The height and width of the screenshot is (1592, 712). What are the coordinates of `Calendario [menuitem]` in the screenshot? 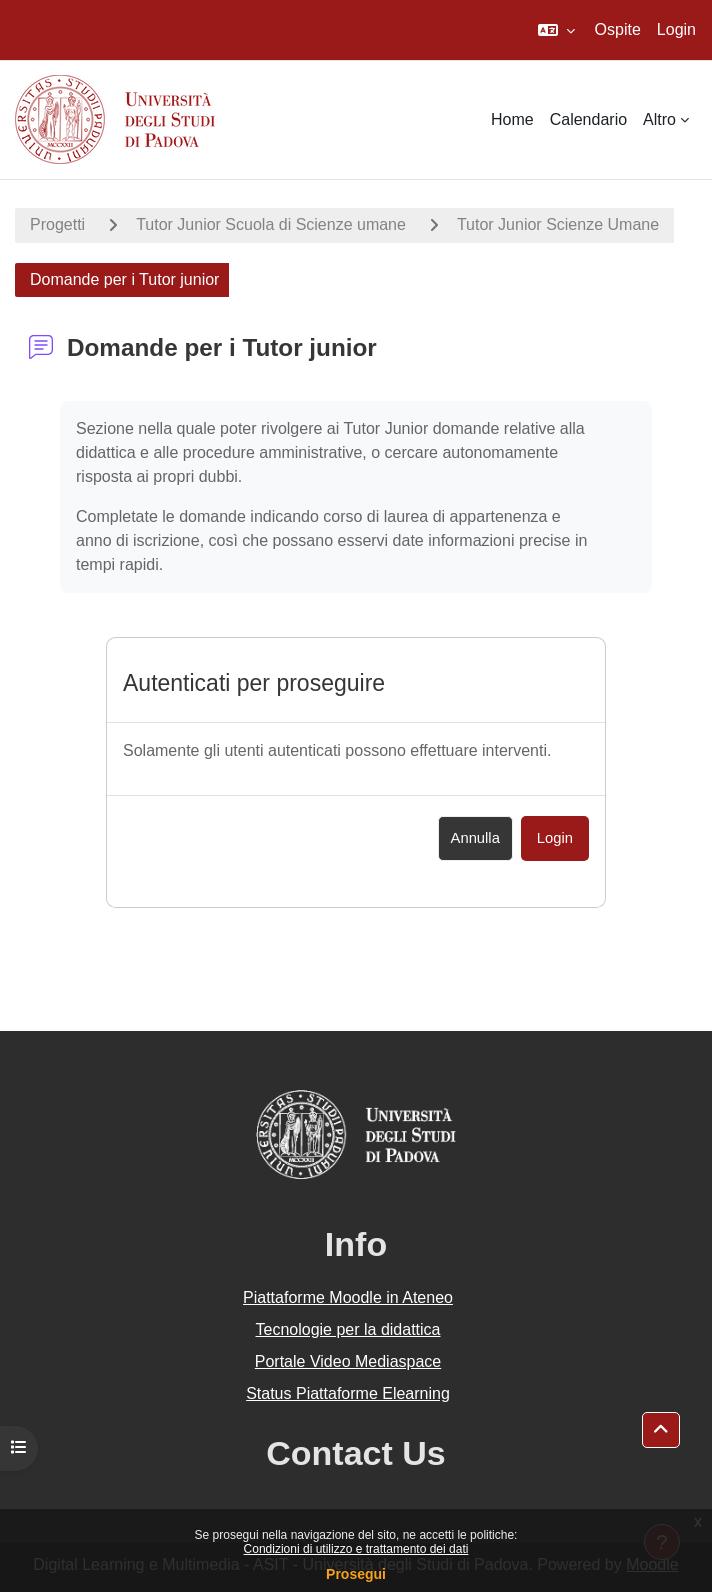 It's located at (588, 119).